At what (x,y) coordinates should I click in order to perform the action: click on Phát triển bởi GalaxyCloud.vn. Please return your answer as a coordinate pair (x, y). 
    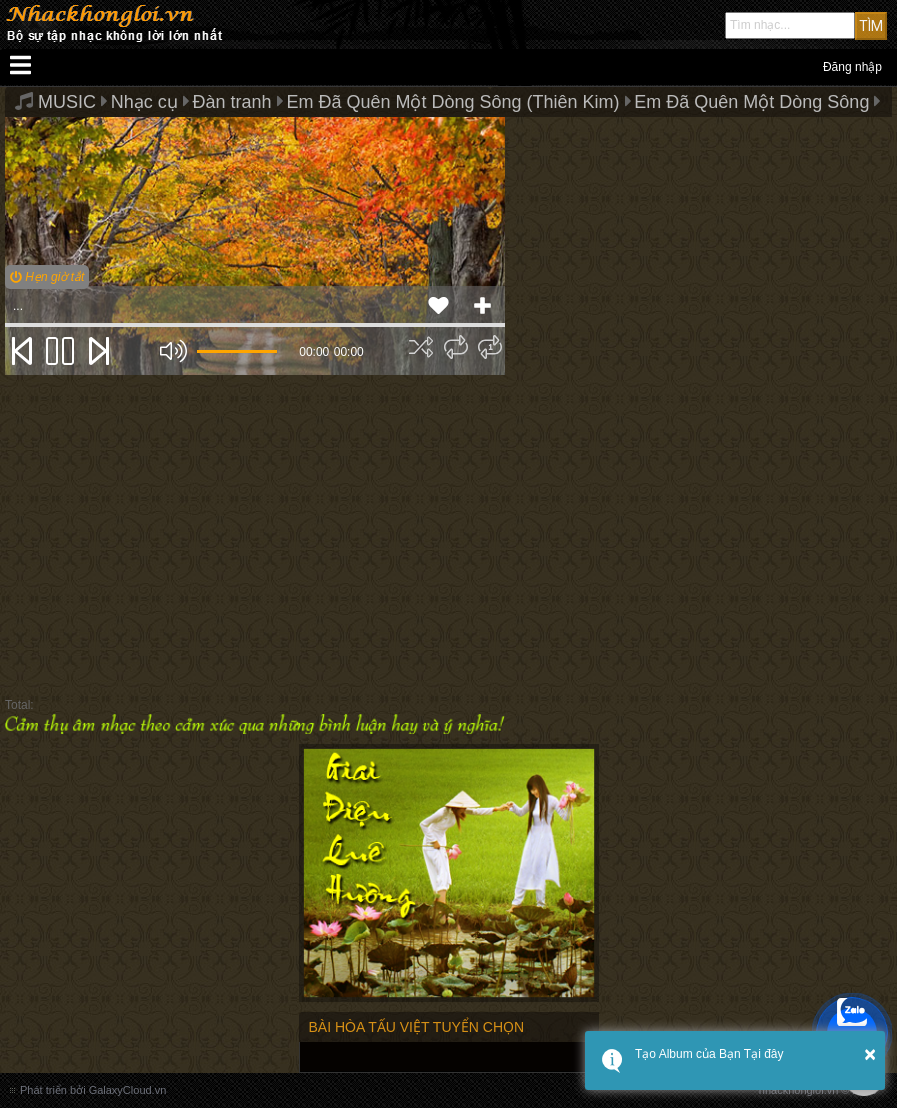
    Looking at the image, I should click on (93, 1090).